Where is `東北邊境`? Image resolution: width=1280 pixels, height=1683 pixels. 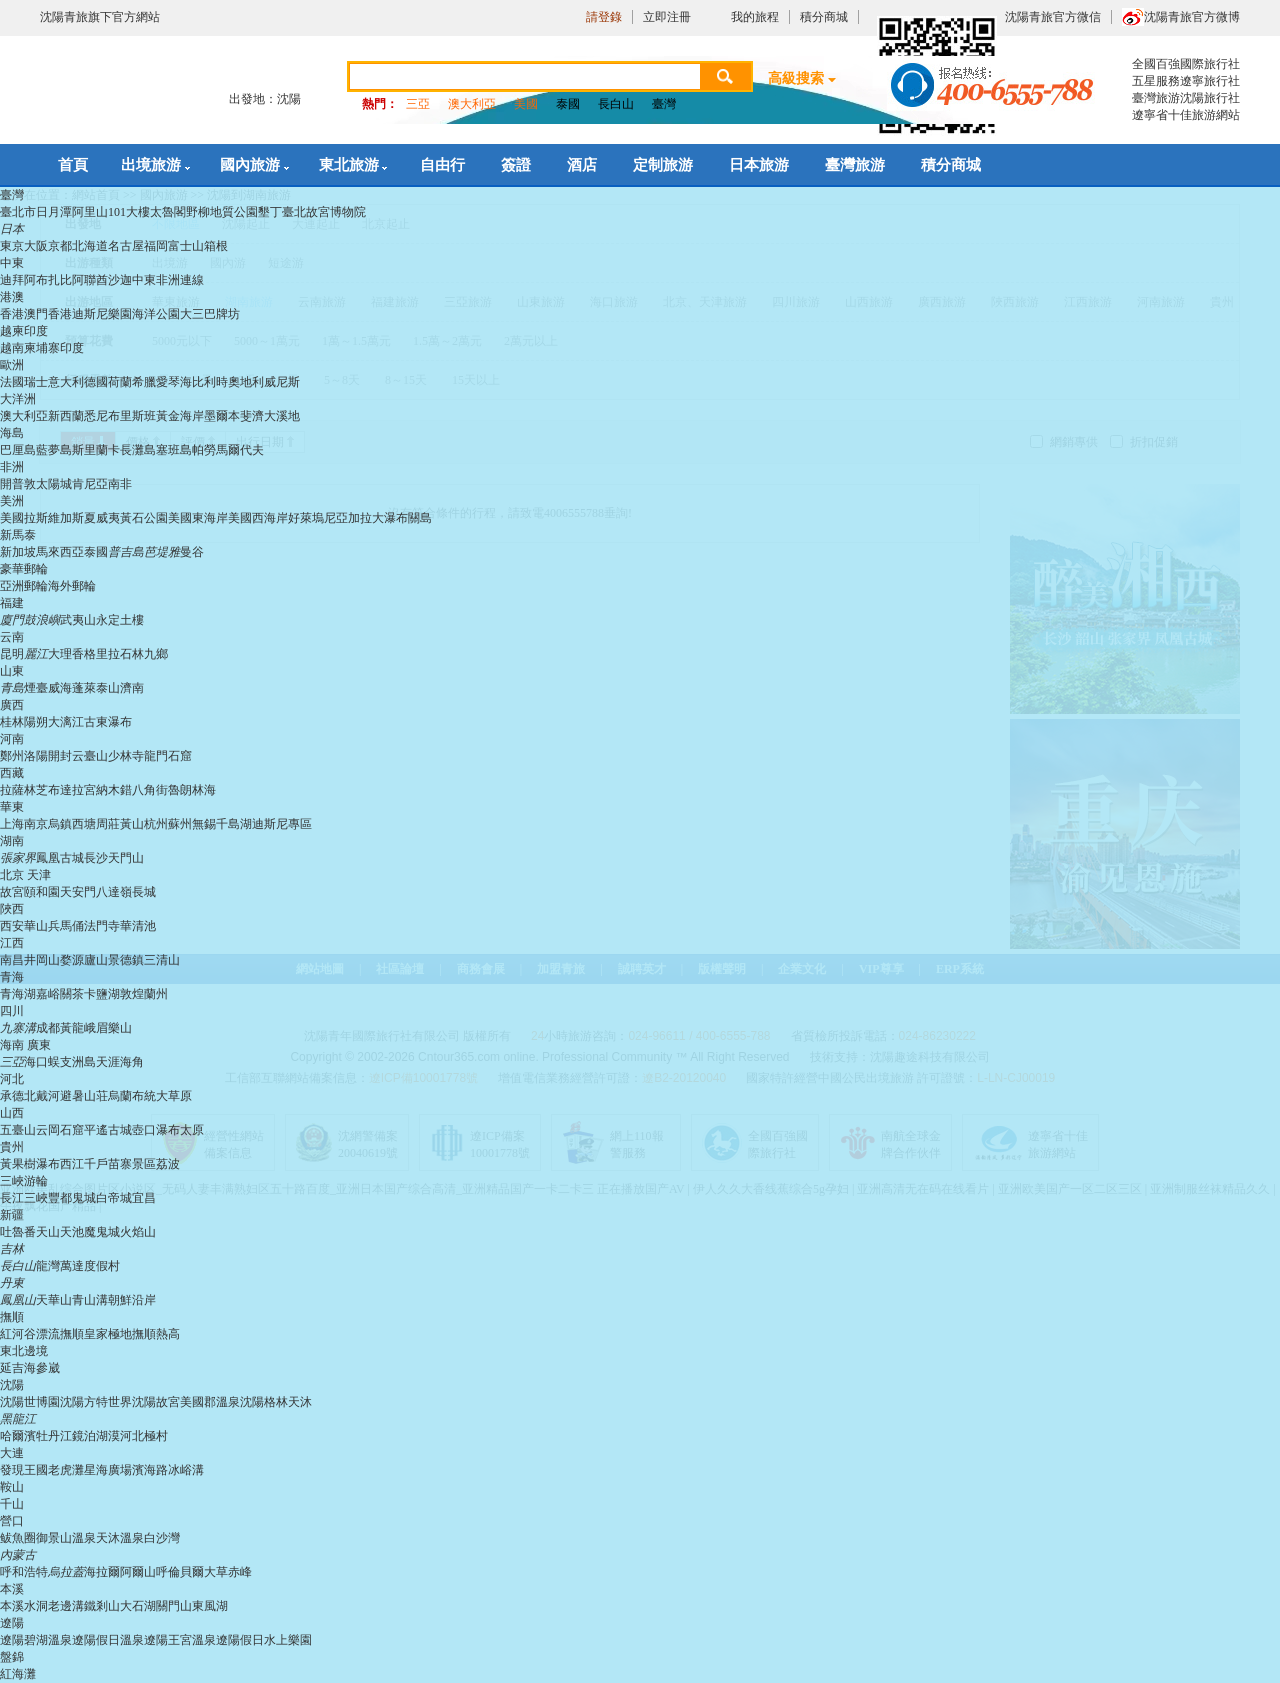 東北邊境 is located at coordinates (24, 1351).